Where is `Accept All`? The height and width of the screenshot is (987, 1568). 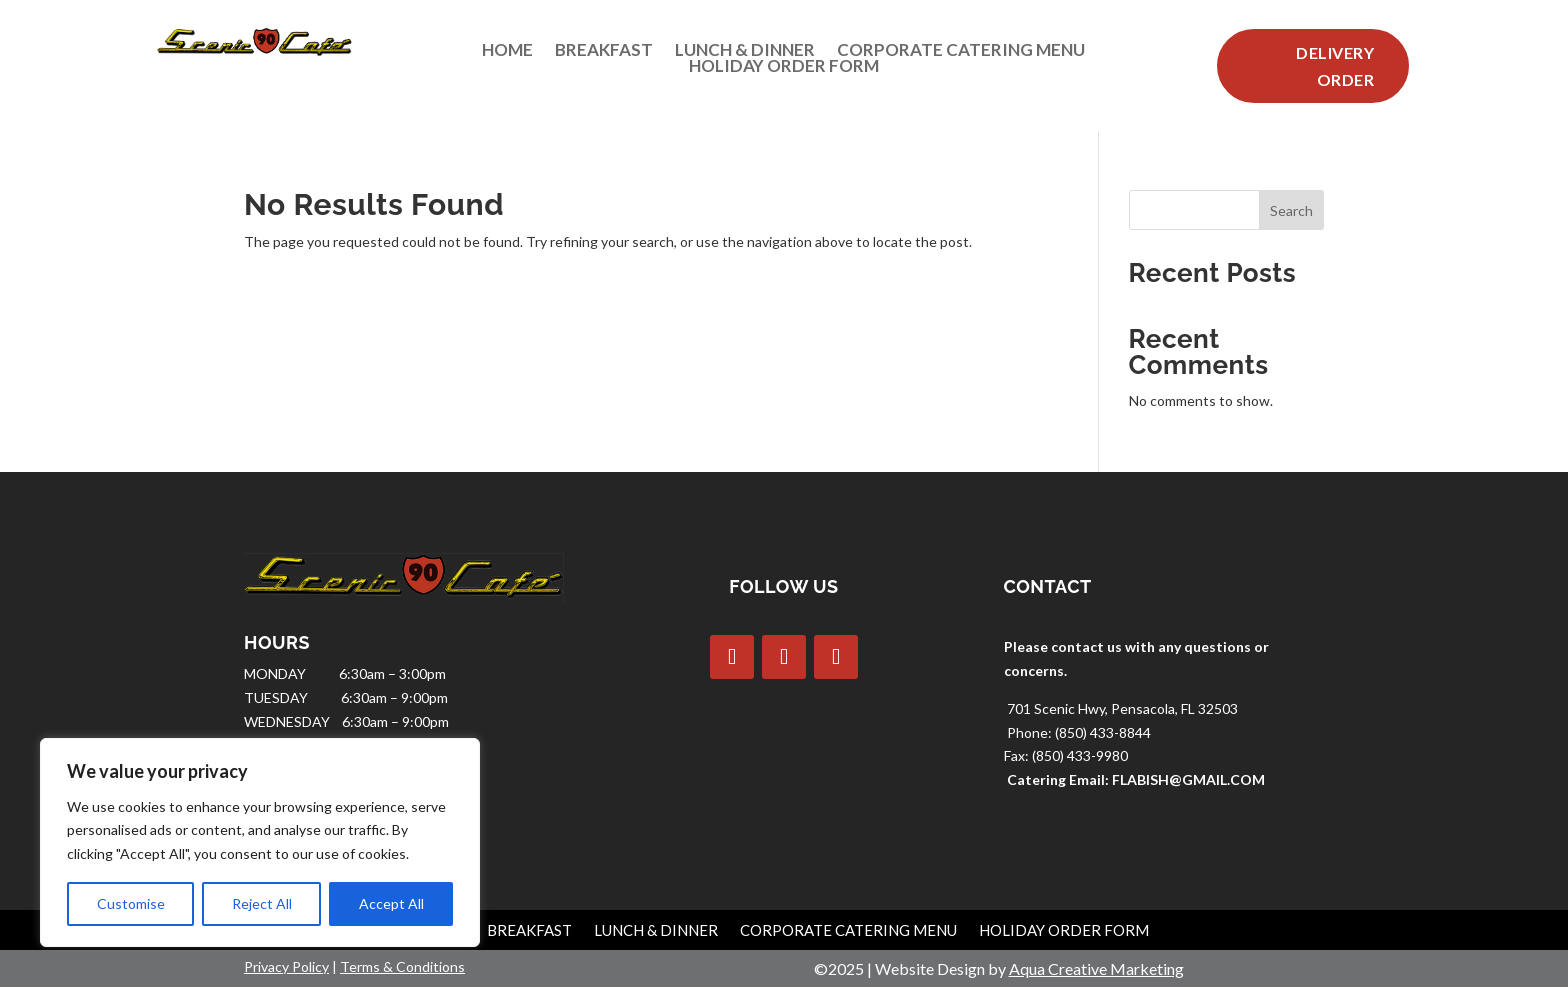 Accept All is located at coordinates (391, 903).